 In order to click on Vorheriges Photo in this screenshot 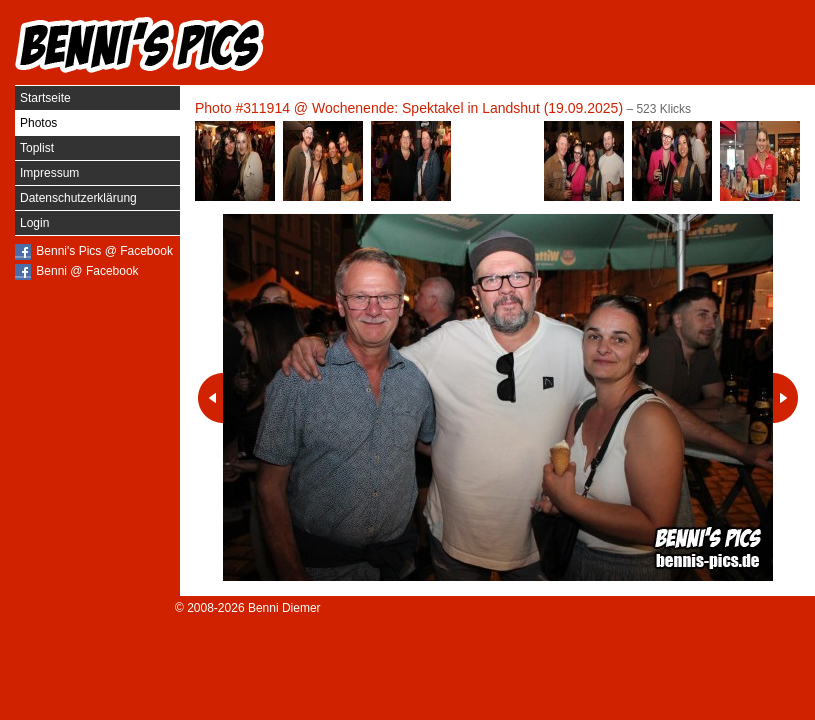, I will do `click(210, 398)`.